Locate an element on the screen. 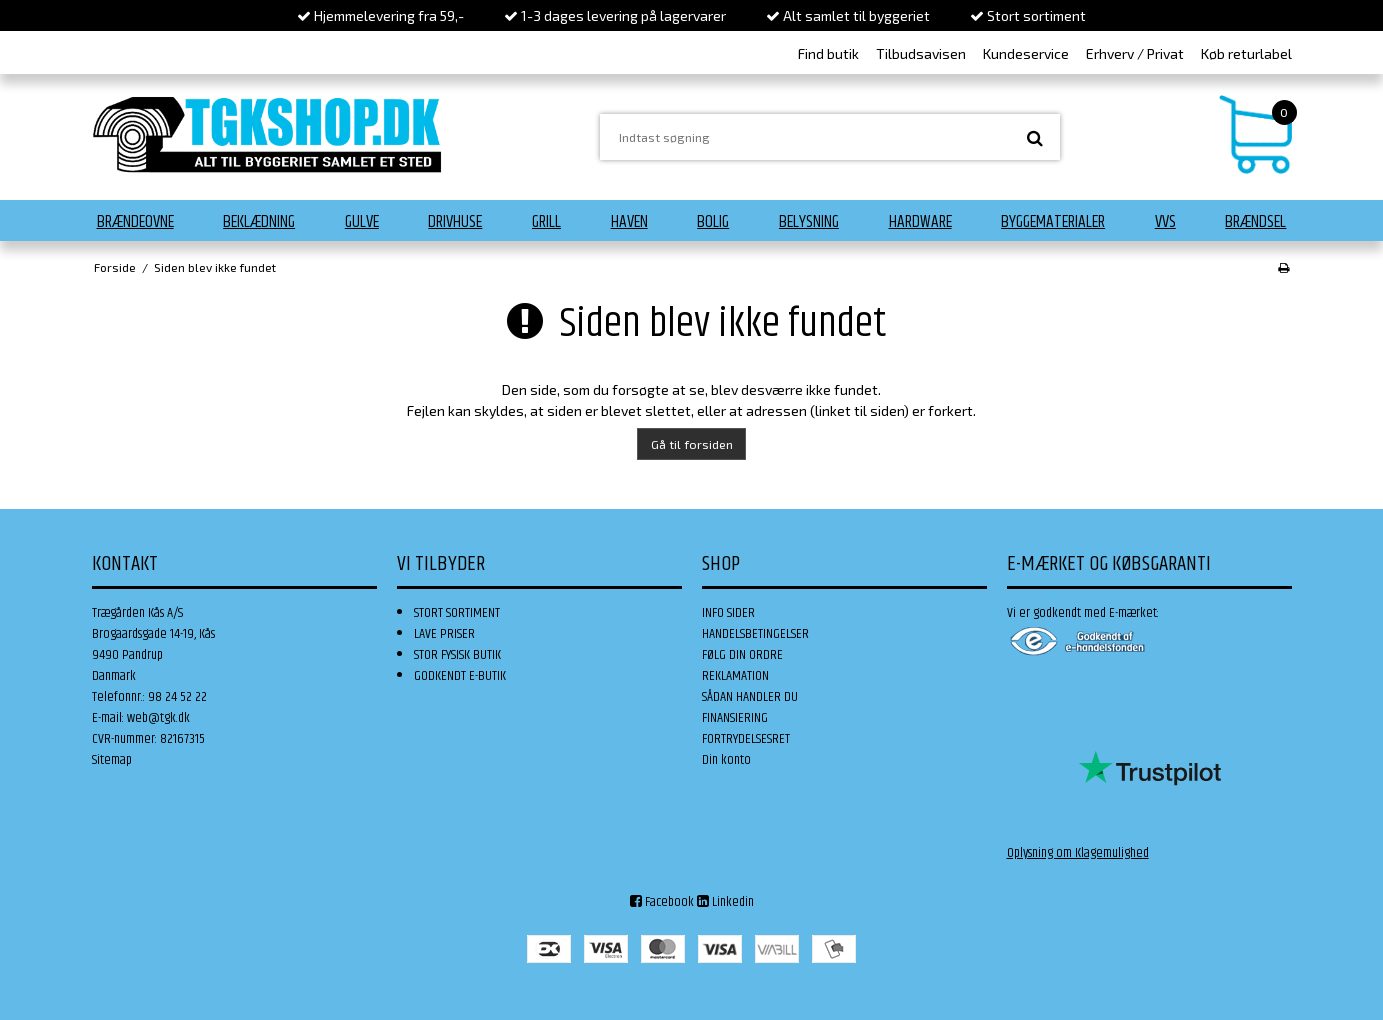  Kundeservice is located at coordinates (1026, 53).